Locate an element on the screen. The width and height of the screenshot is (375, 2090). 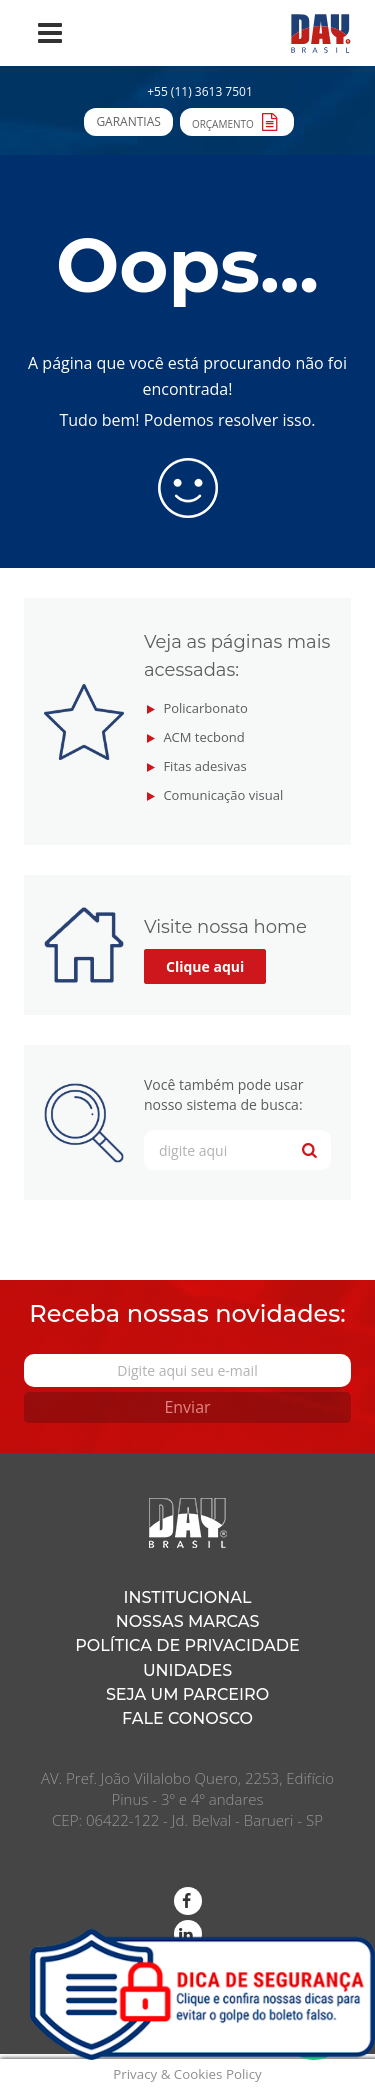
Fitas adesivas is located at coordinates (204, 766).